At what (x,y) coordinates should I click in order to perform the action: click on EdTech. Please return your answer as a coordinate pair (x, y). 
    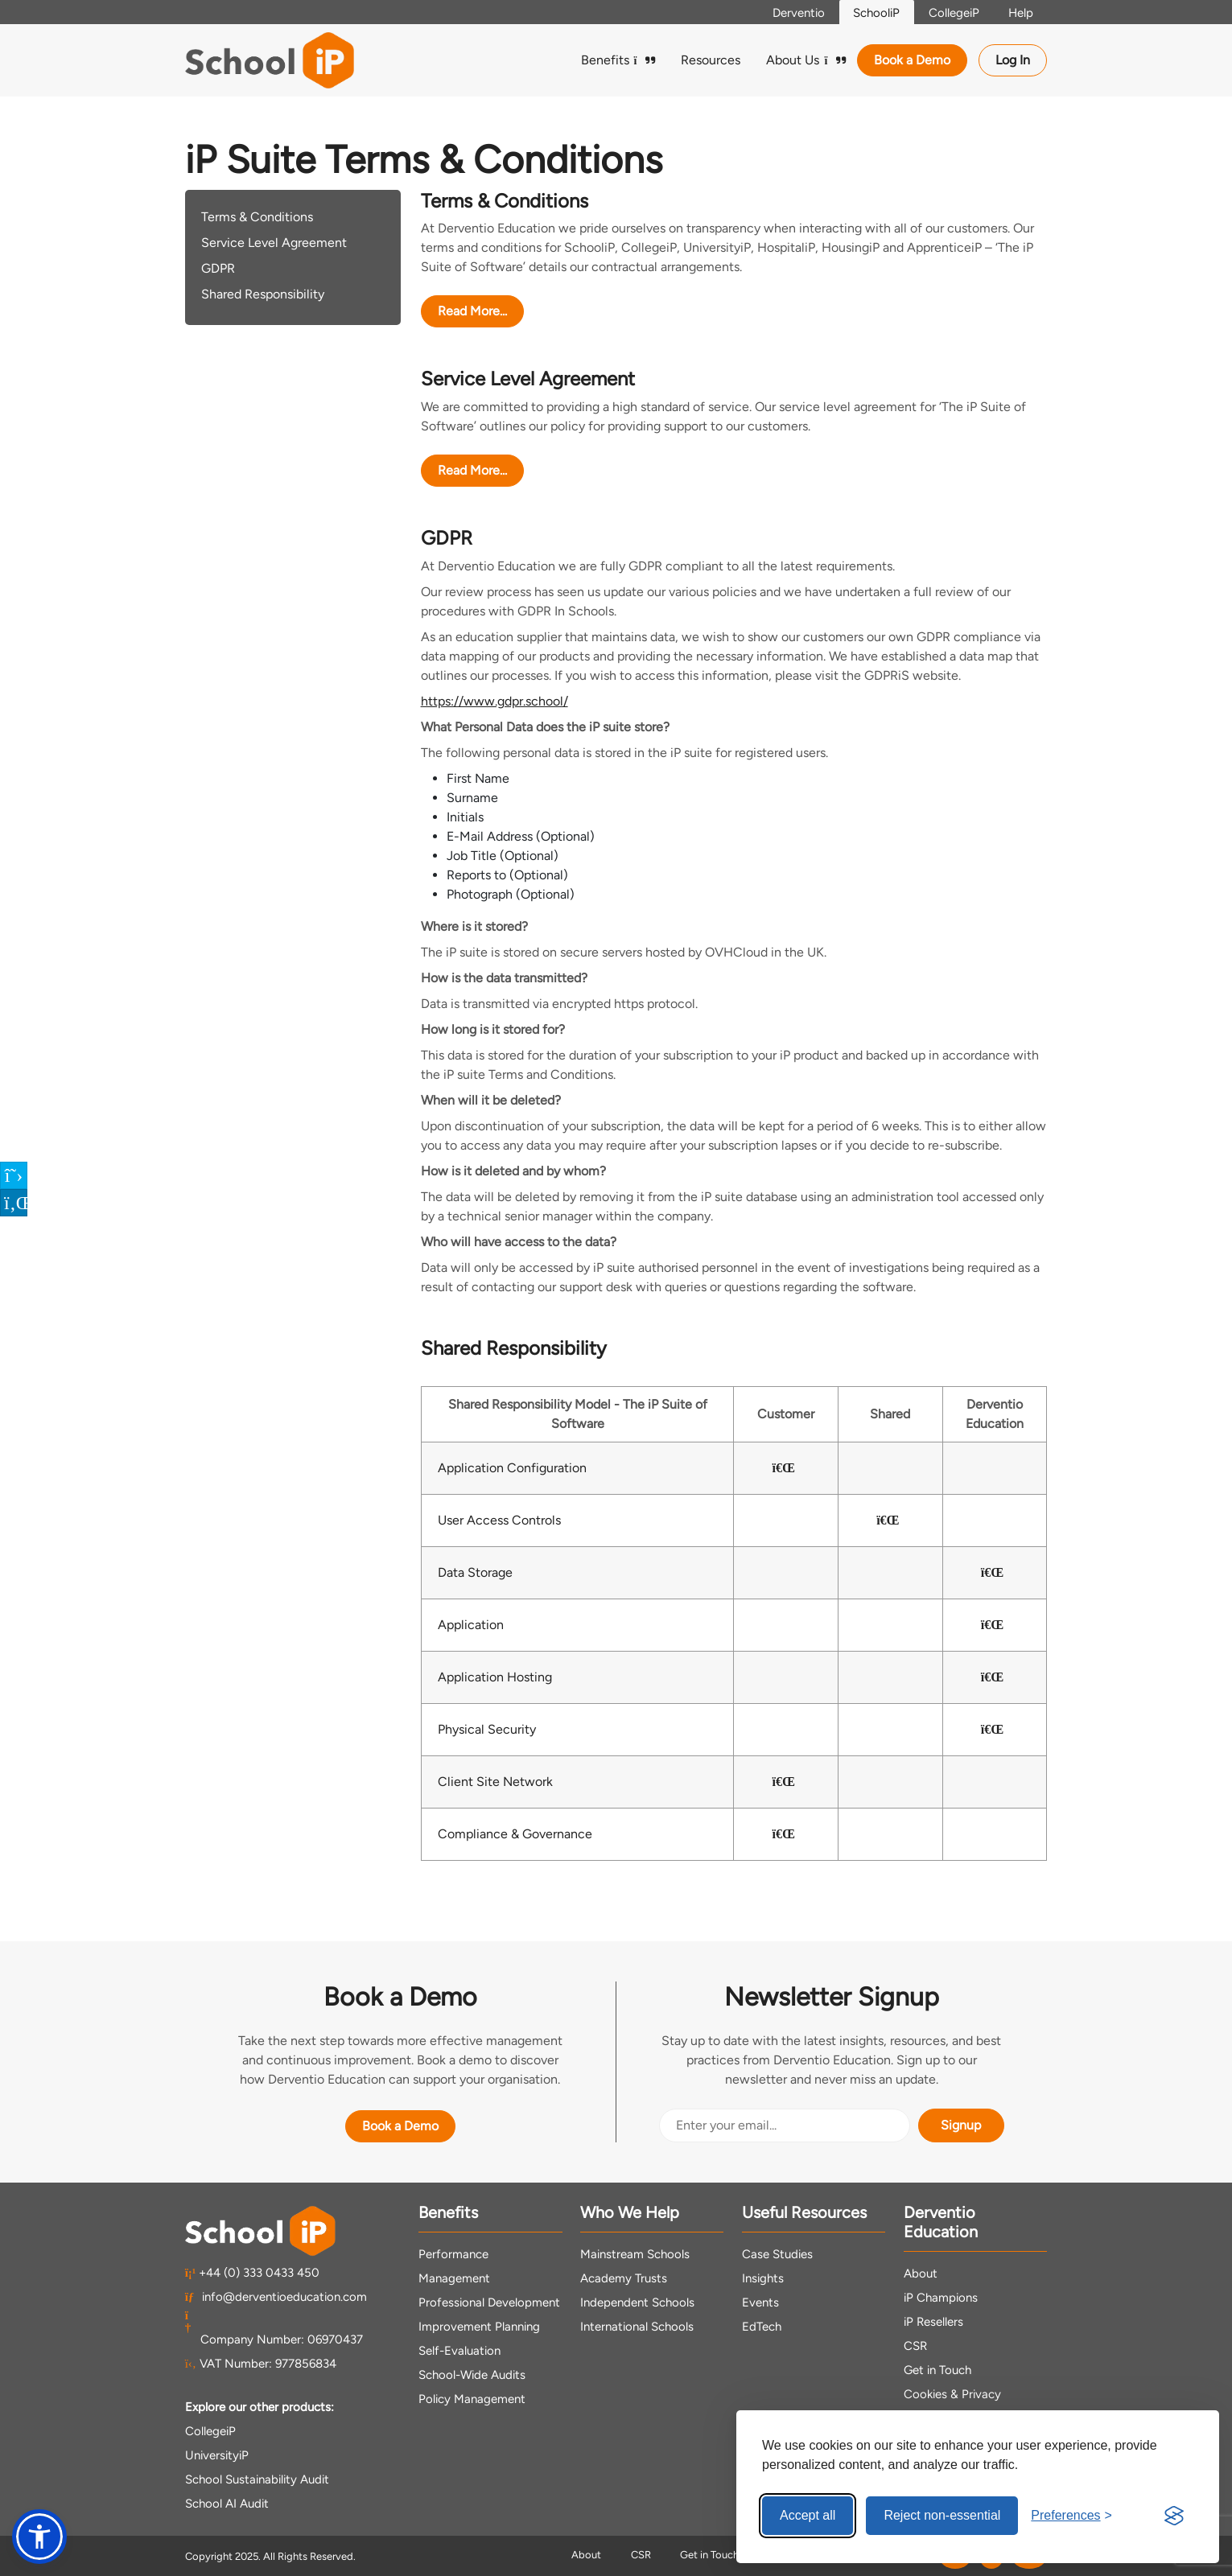
    Looking at the image, I should click on (761, 2326).